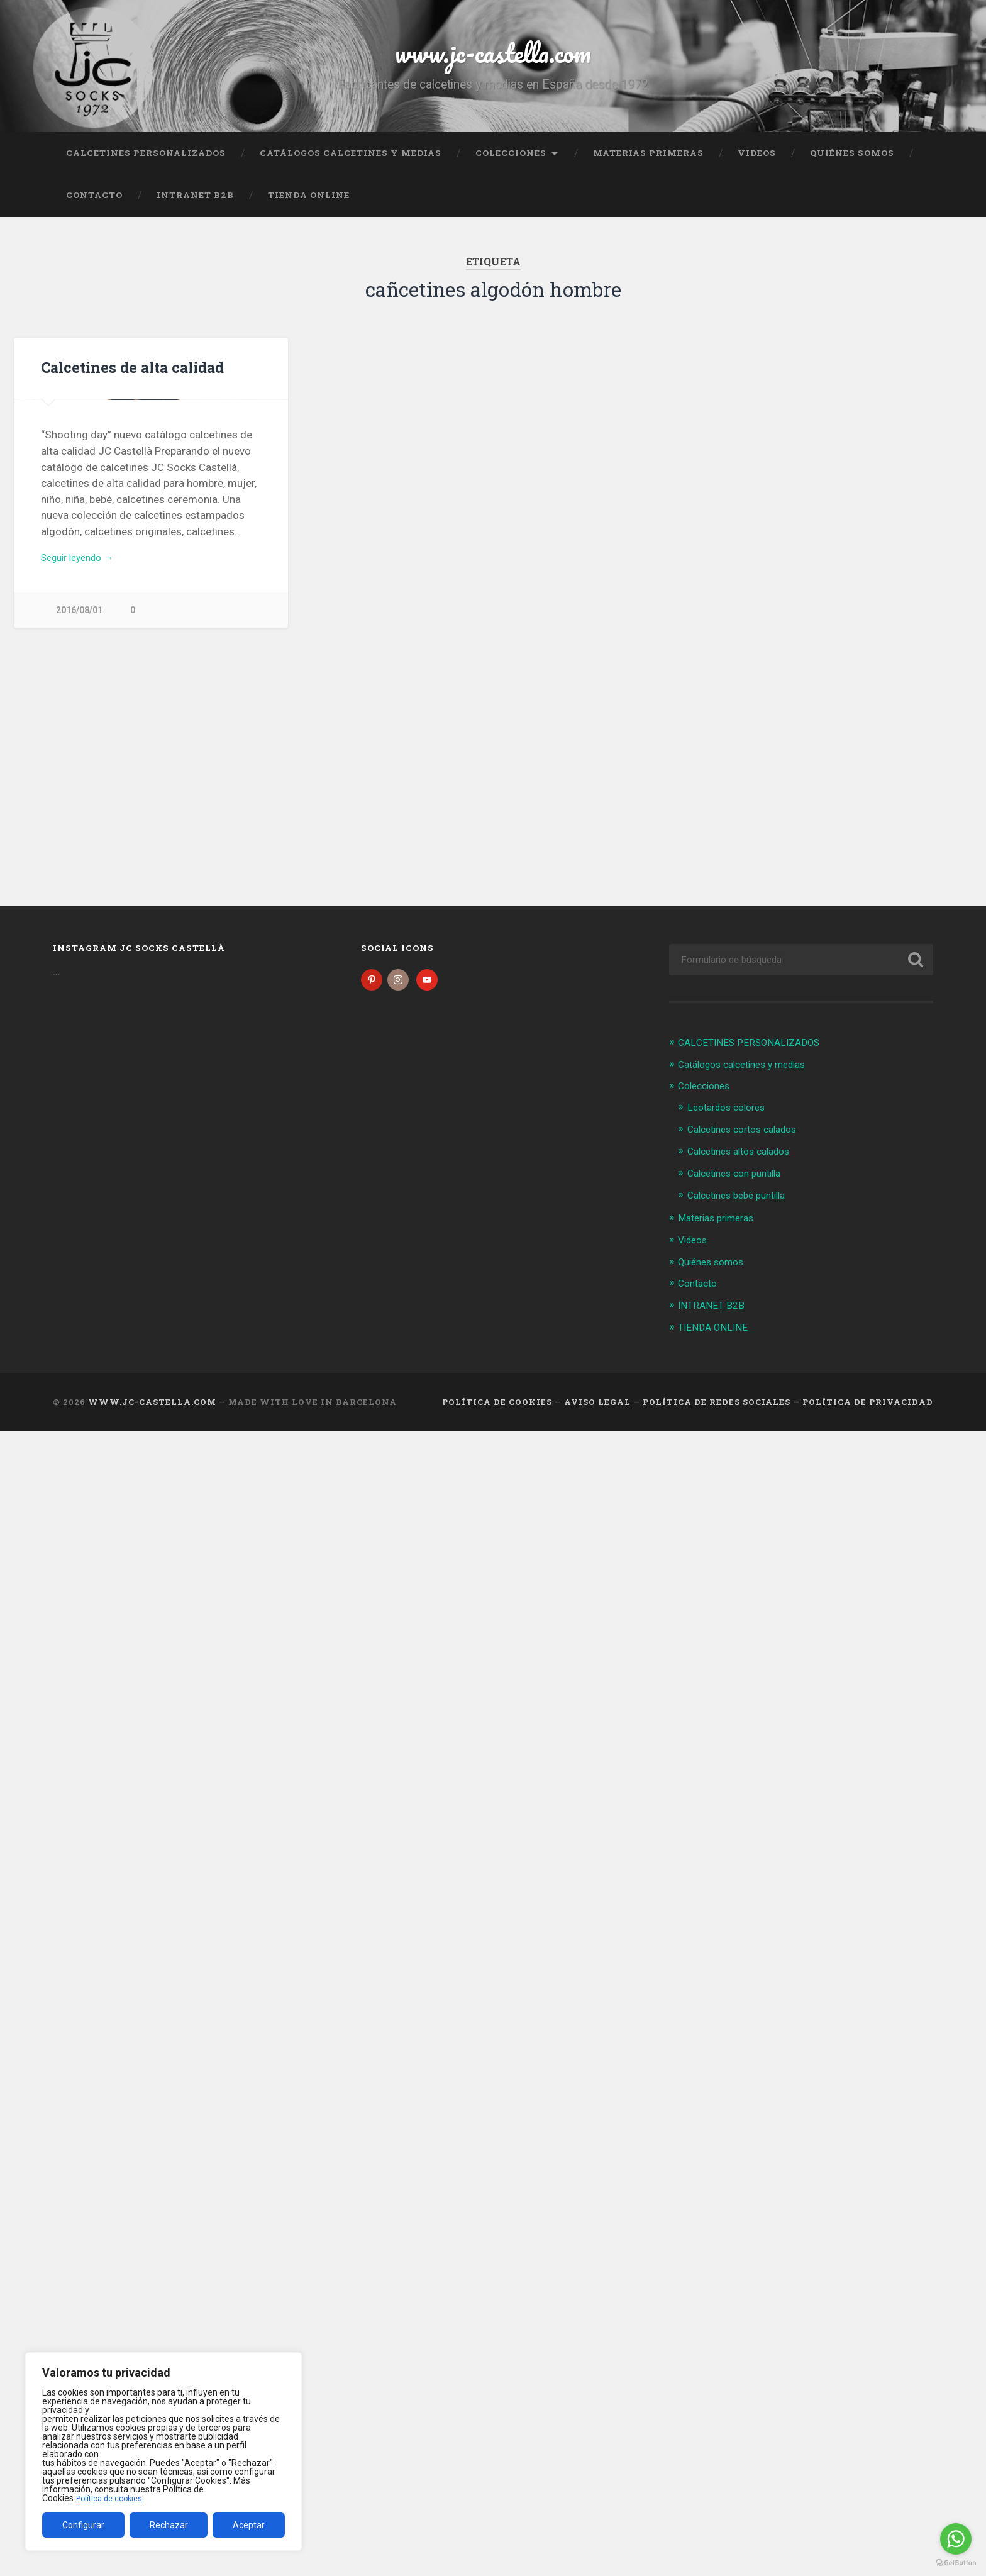 The height and width of the screenshot is (2576, 986). What do you see at coordinates (510, 160) in the screenshot?
I see `Colecciones` at bounding box center [510, 160].